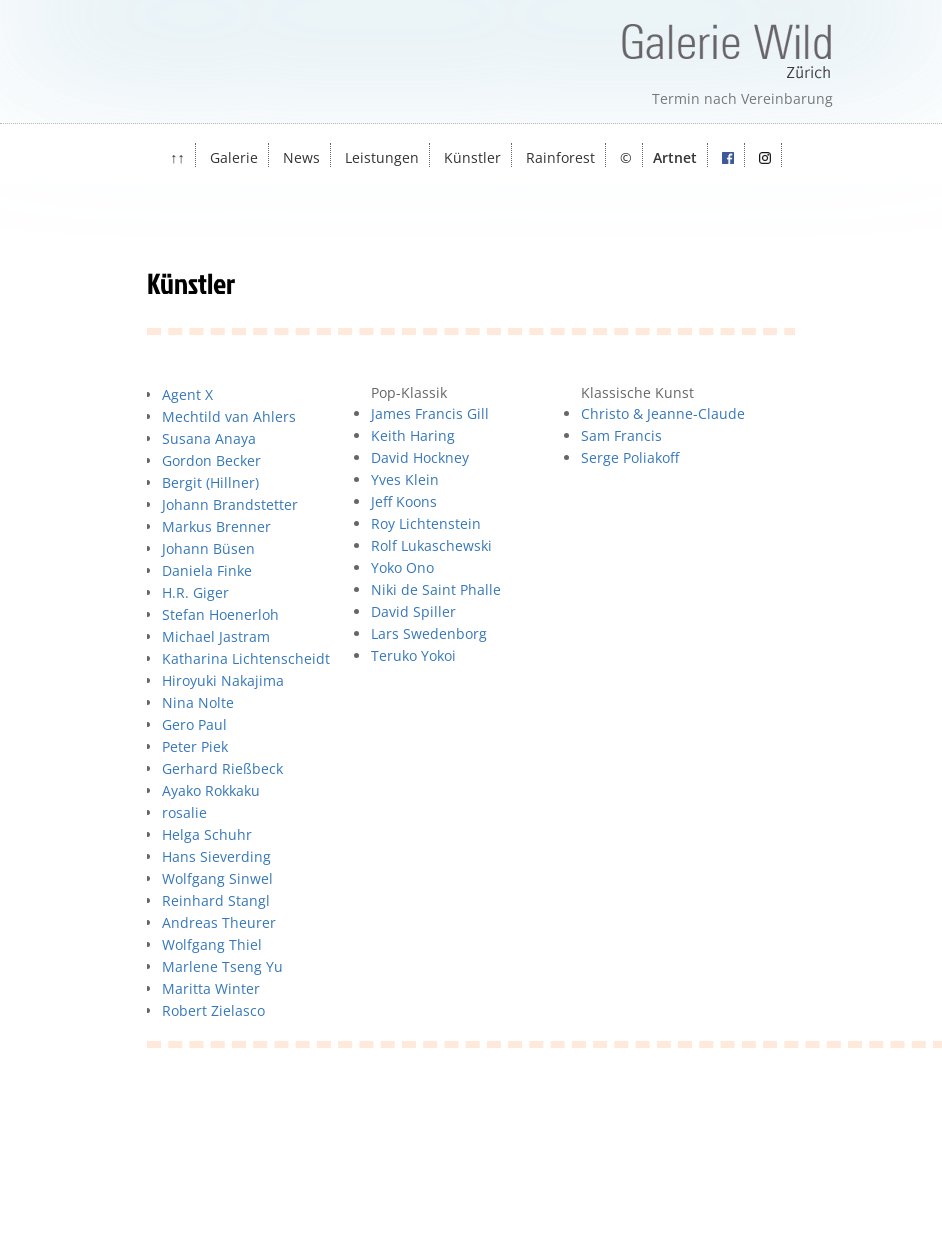  What do you see at coordinates (472, 157) in the screenshot?
I see `Künstler` at bounding box center [472, 157].